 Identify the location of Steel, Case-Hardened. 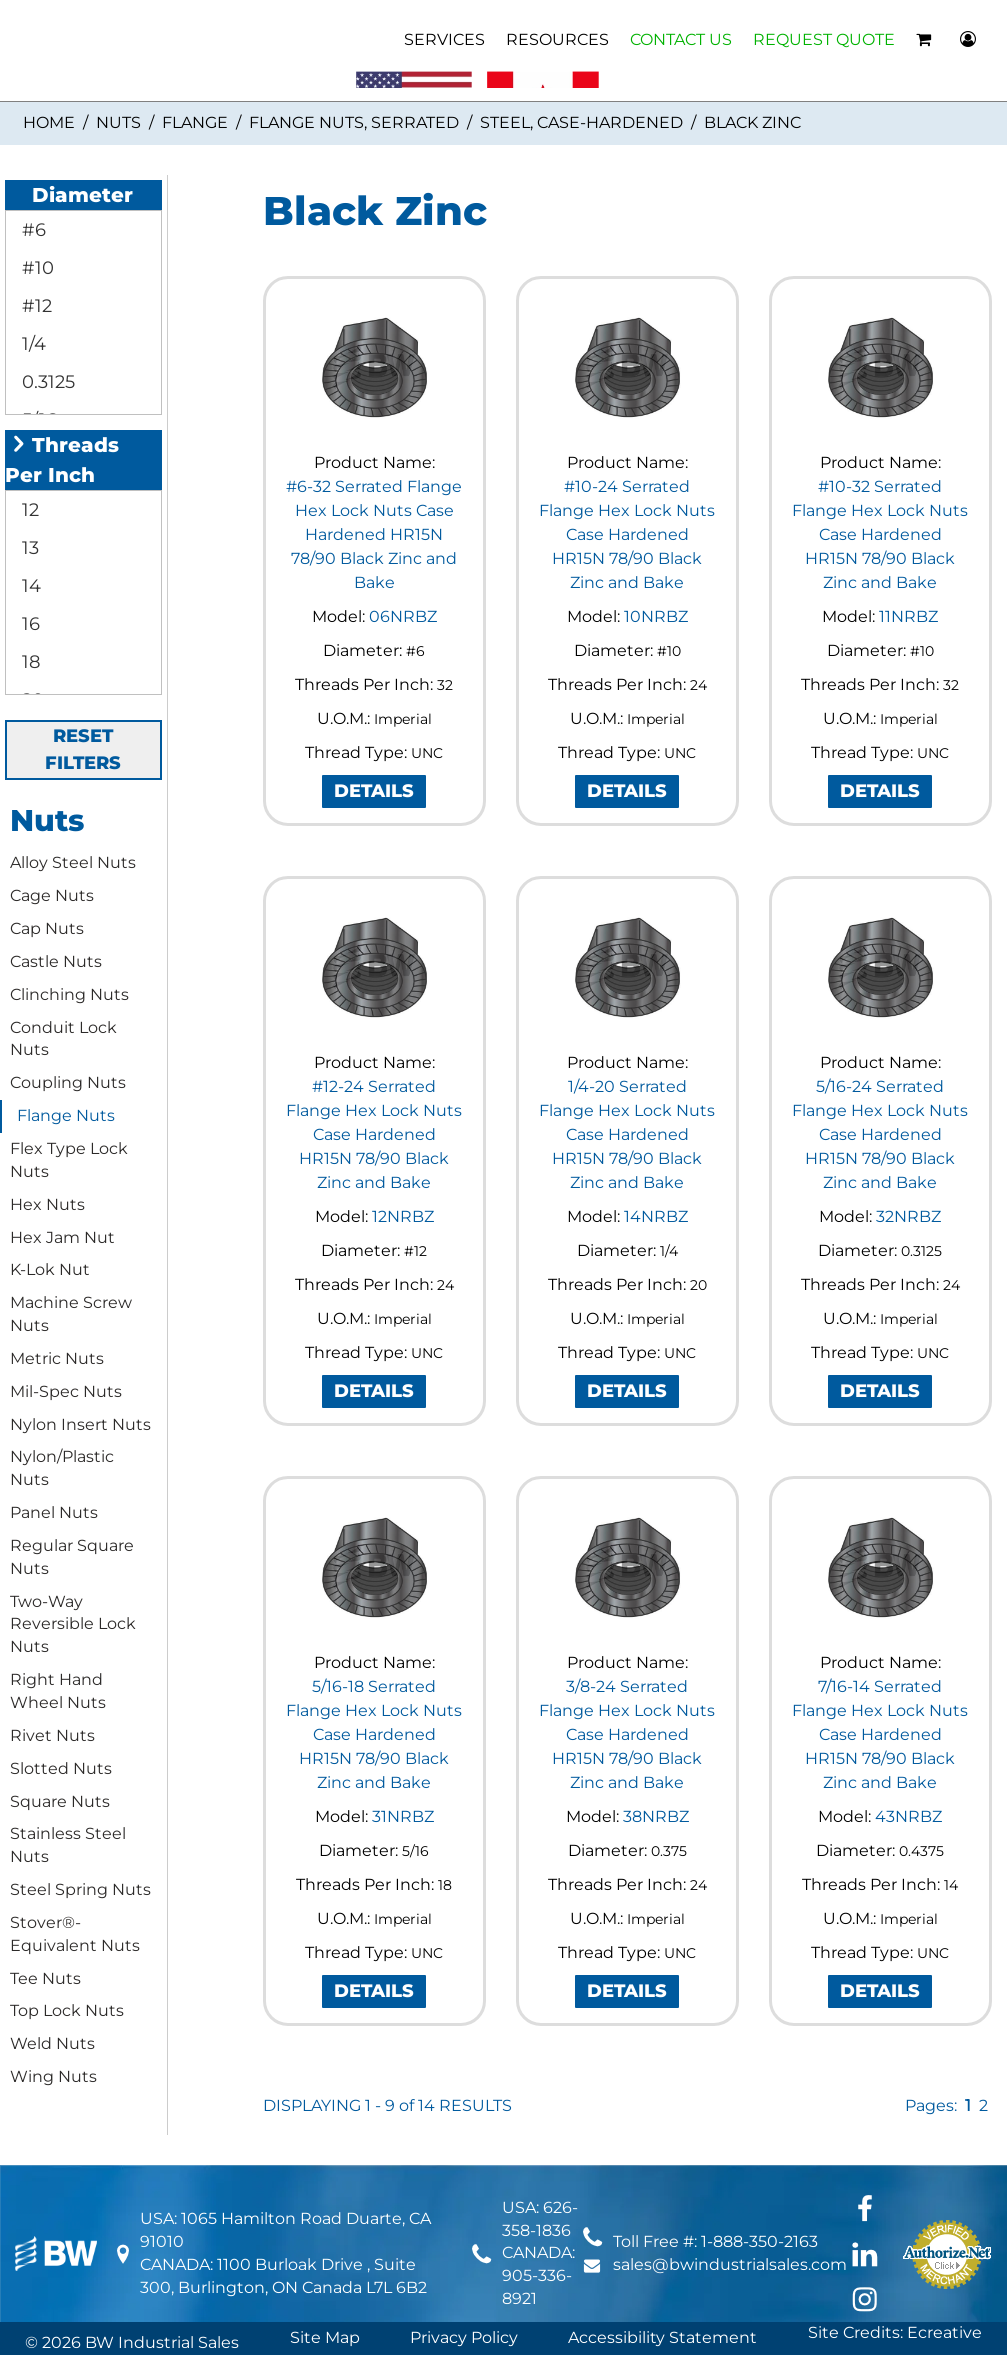
(581, 122).